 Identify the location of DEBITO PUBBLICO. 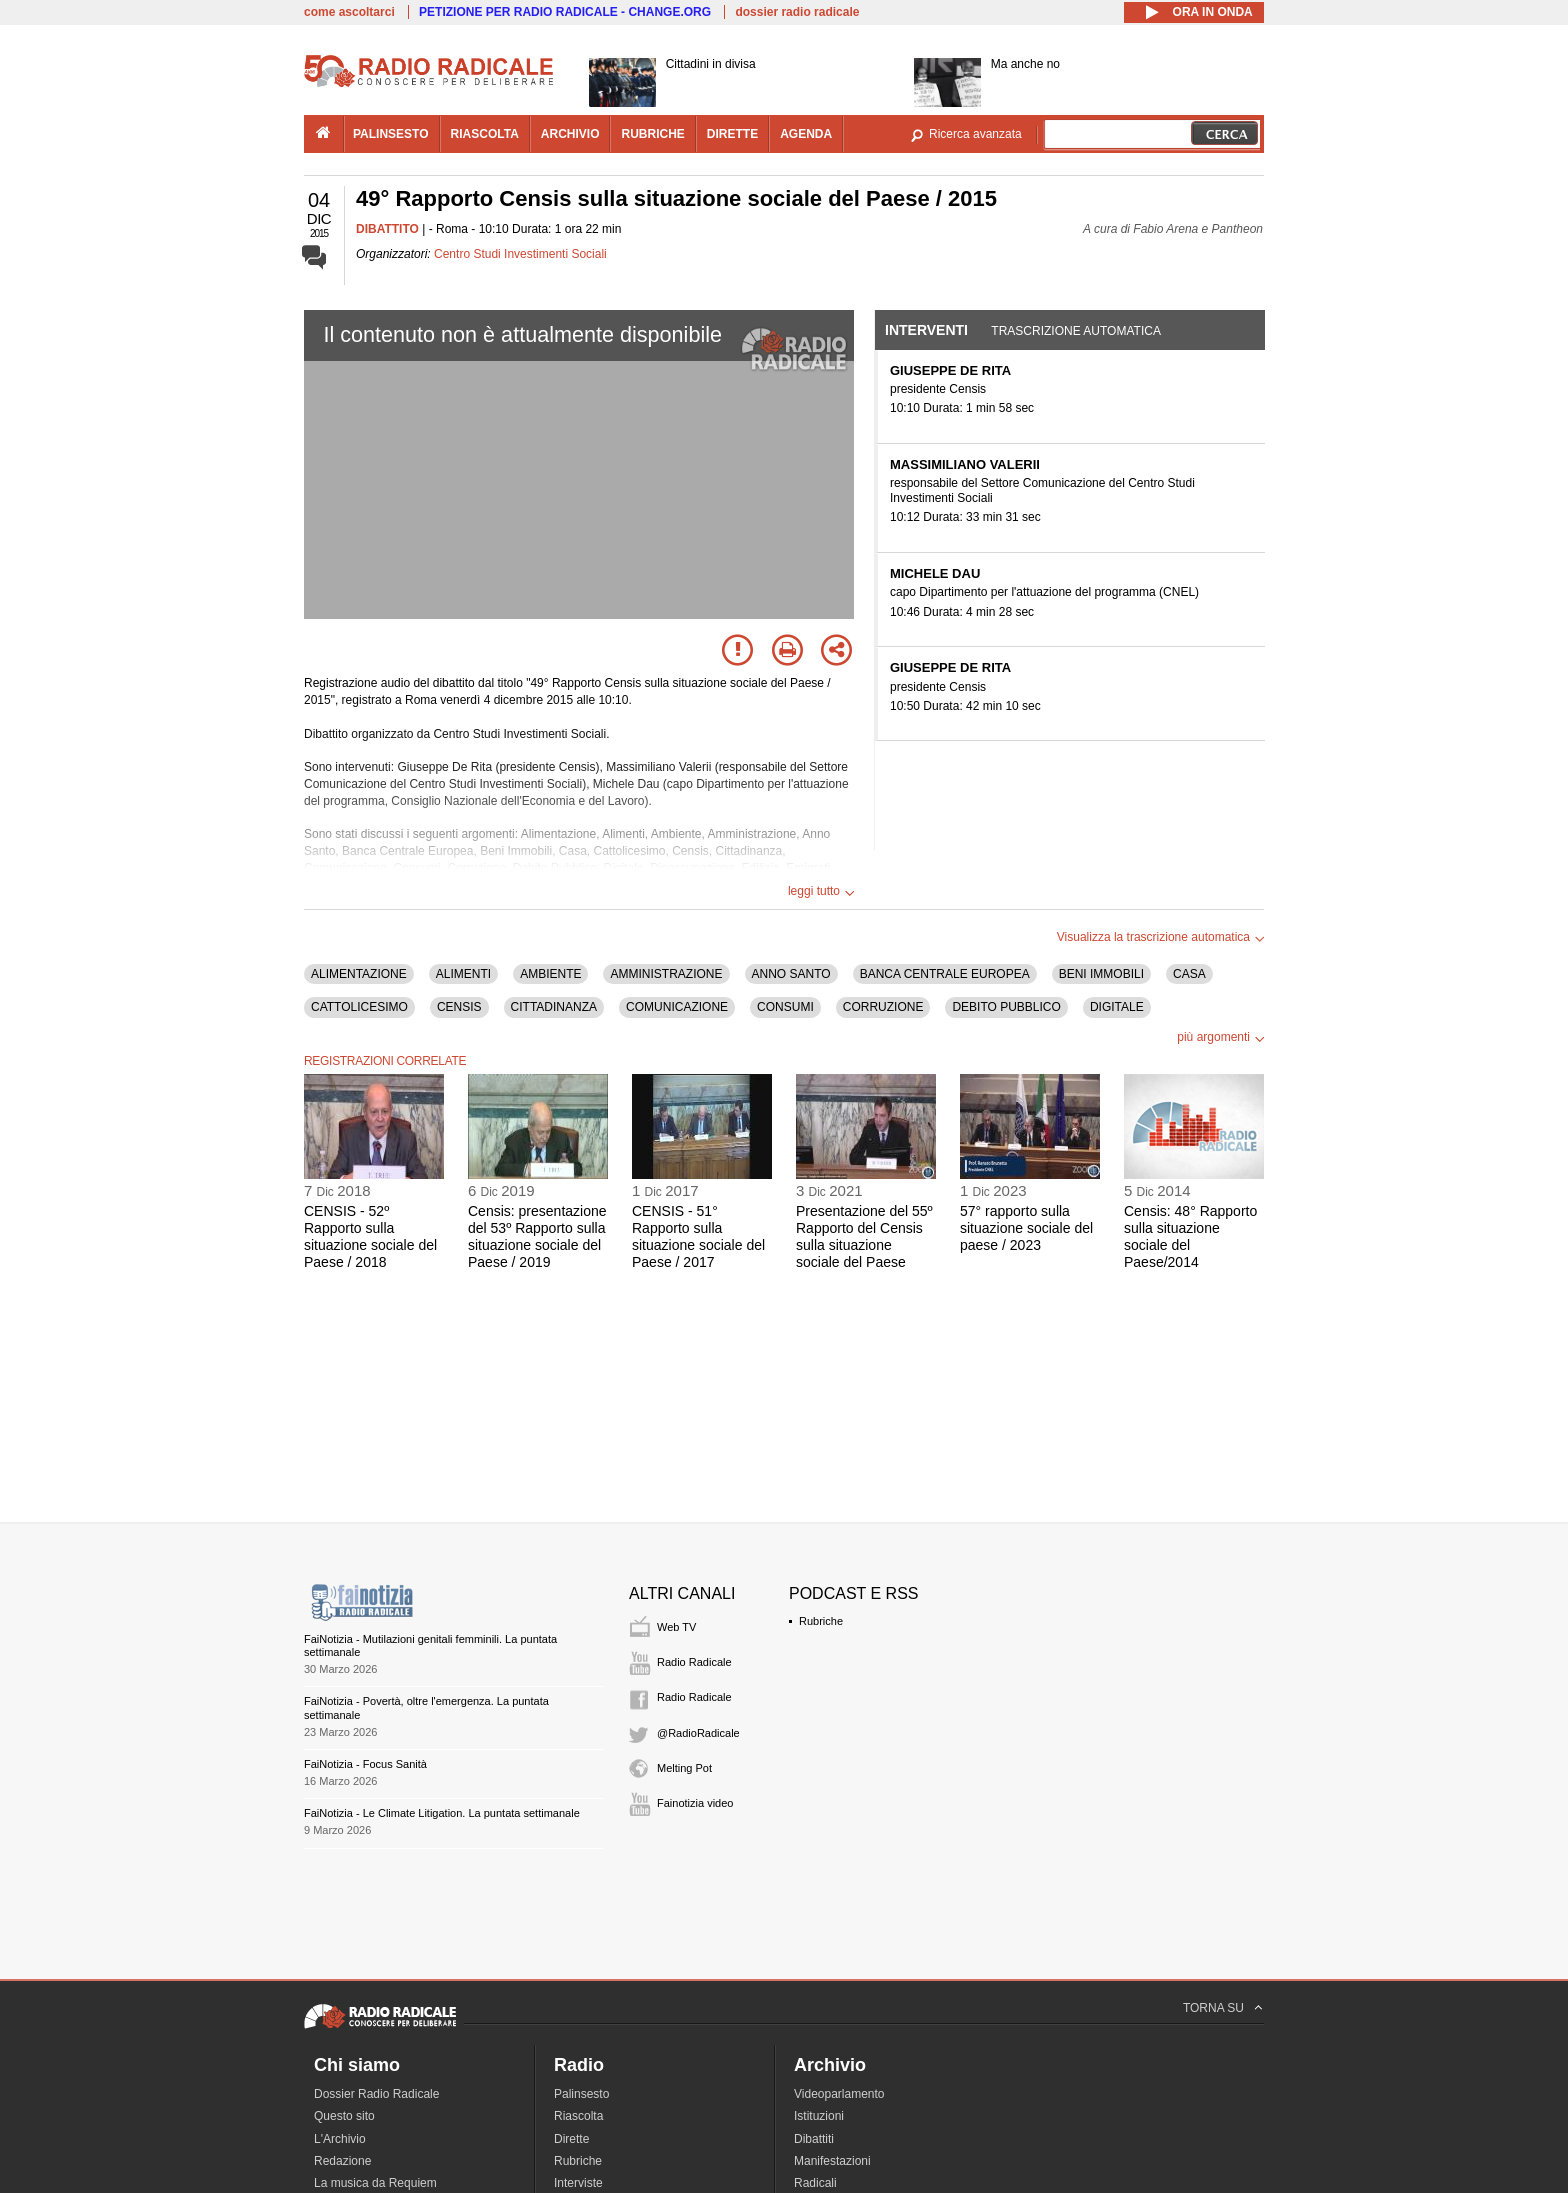
(1006, 1007).